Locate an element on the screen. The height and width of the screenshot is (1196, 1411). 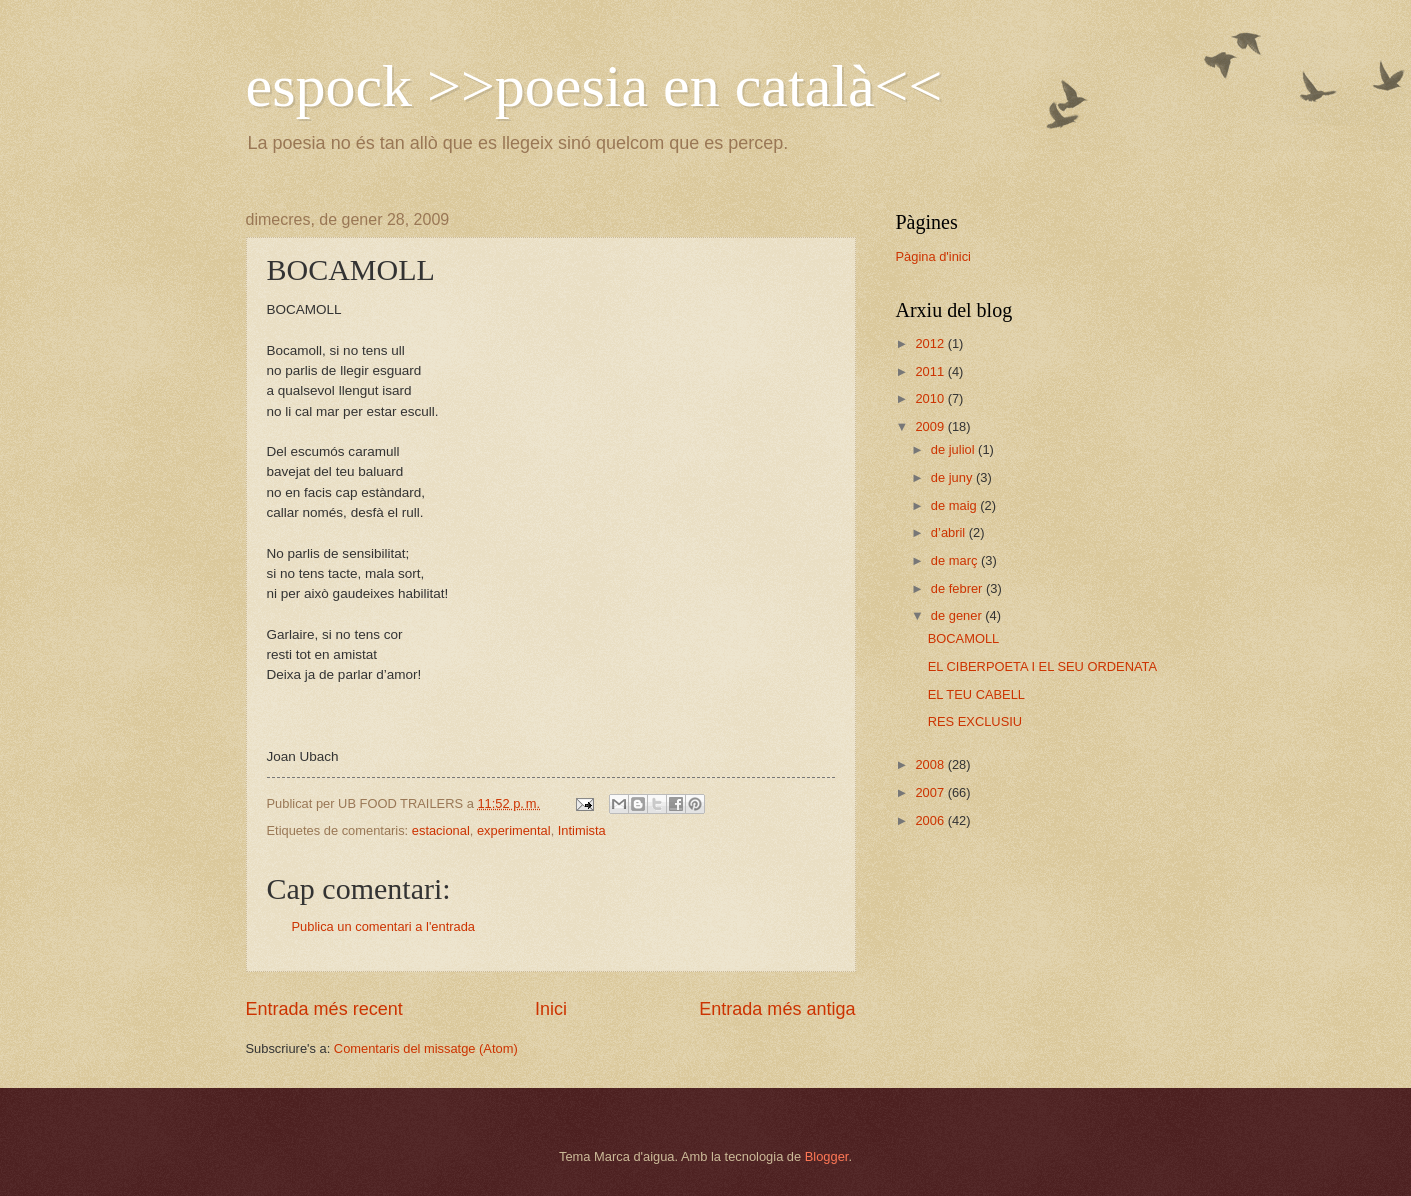
Inici is located at coordinates (551, 1009).